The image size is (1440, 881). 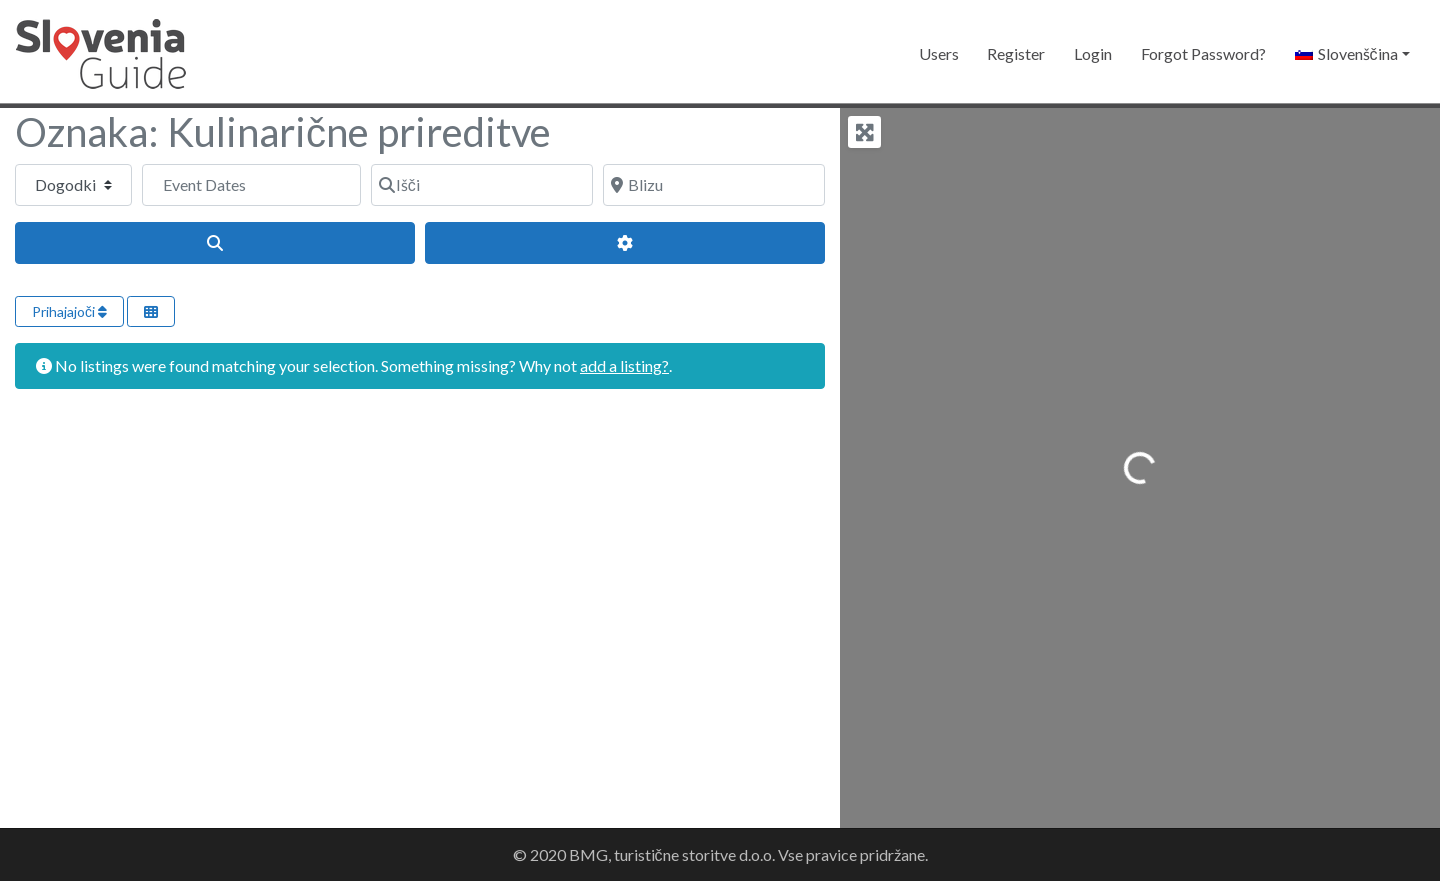 I want to click on [Blizu], so click(x=714, y=185).